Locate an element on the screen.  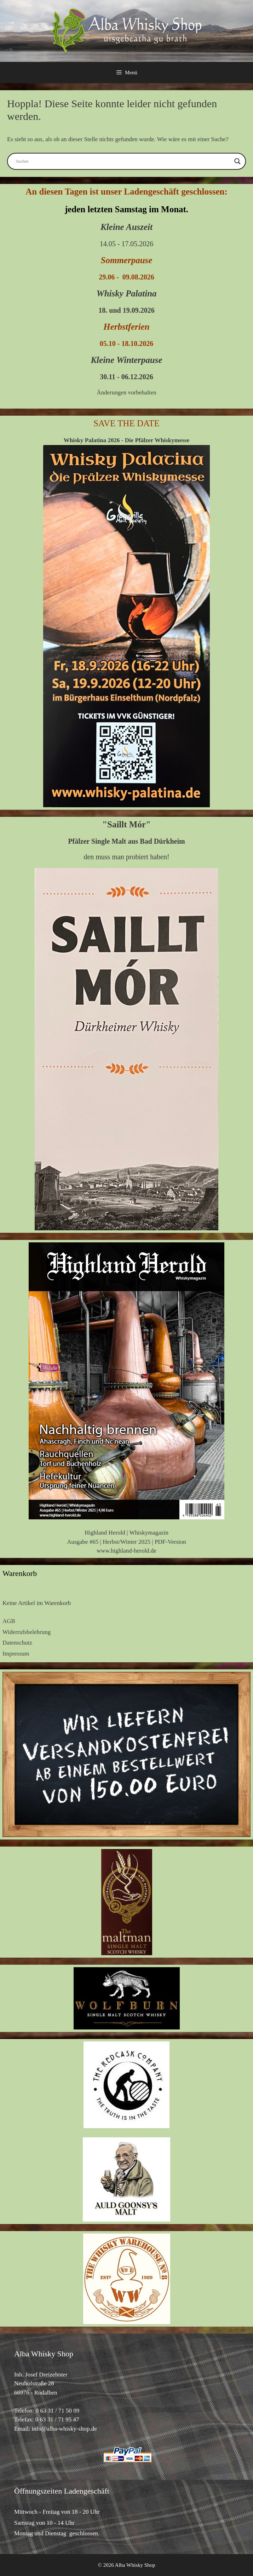
Widerrufsbelehrung is located at coordinates (26, 1632).